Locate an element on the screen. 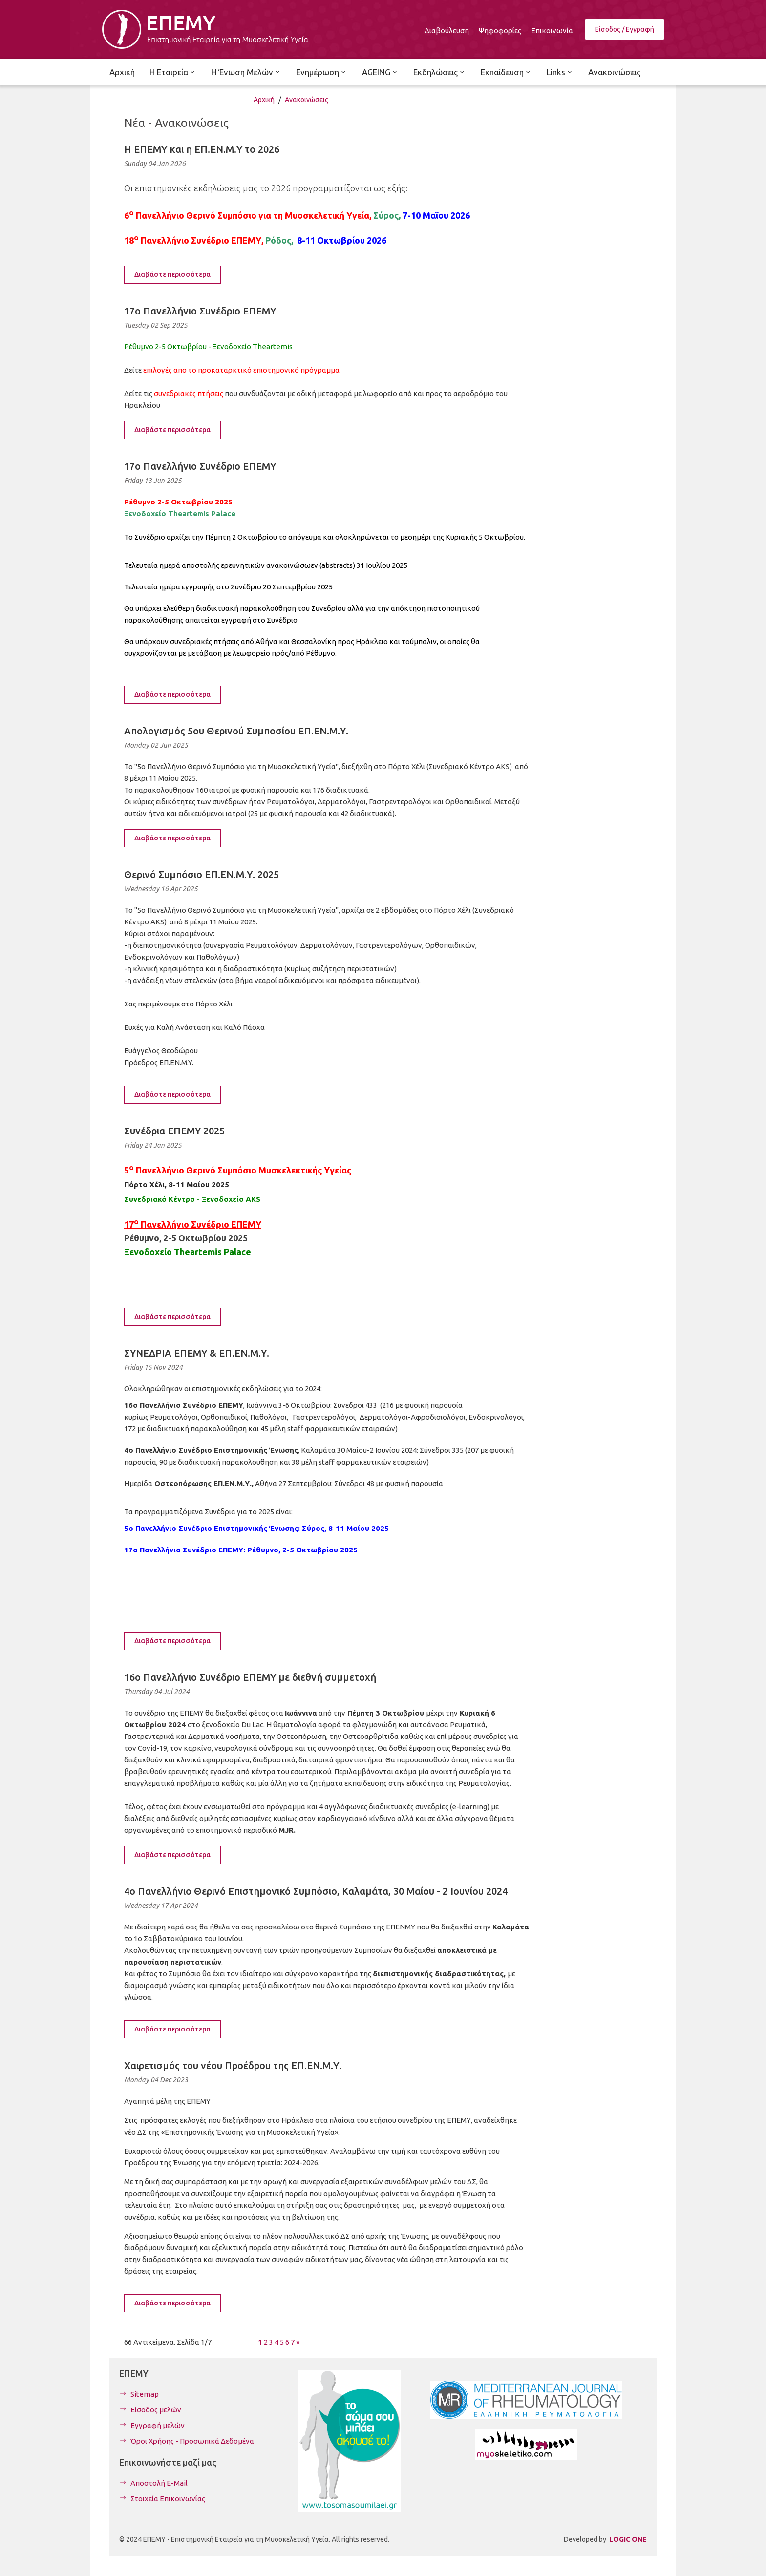 The height and width of the screenshot is (2576, 766). Διαβάστε περισσότερα is located at coordinates (172, 274).